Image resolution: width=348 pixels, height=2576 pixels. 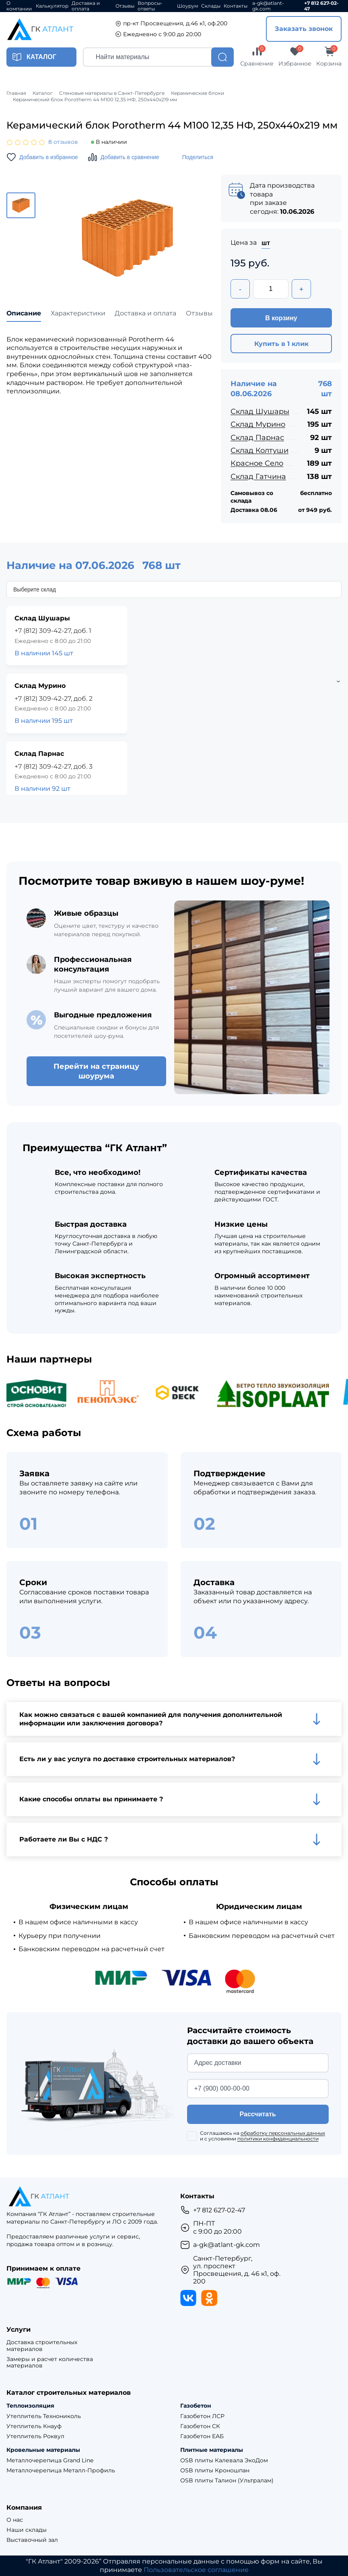 What do you see at coordinates (150, 6) in the screenshot?
I see `Вопросы-ответы` at bounding box center [150, 6].